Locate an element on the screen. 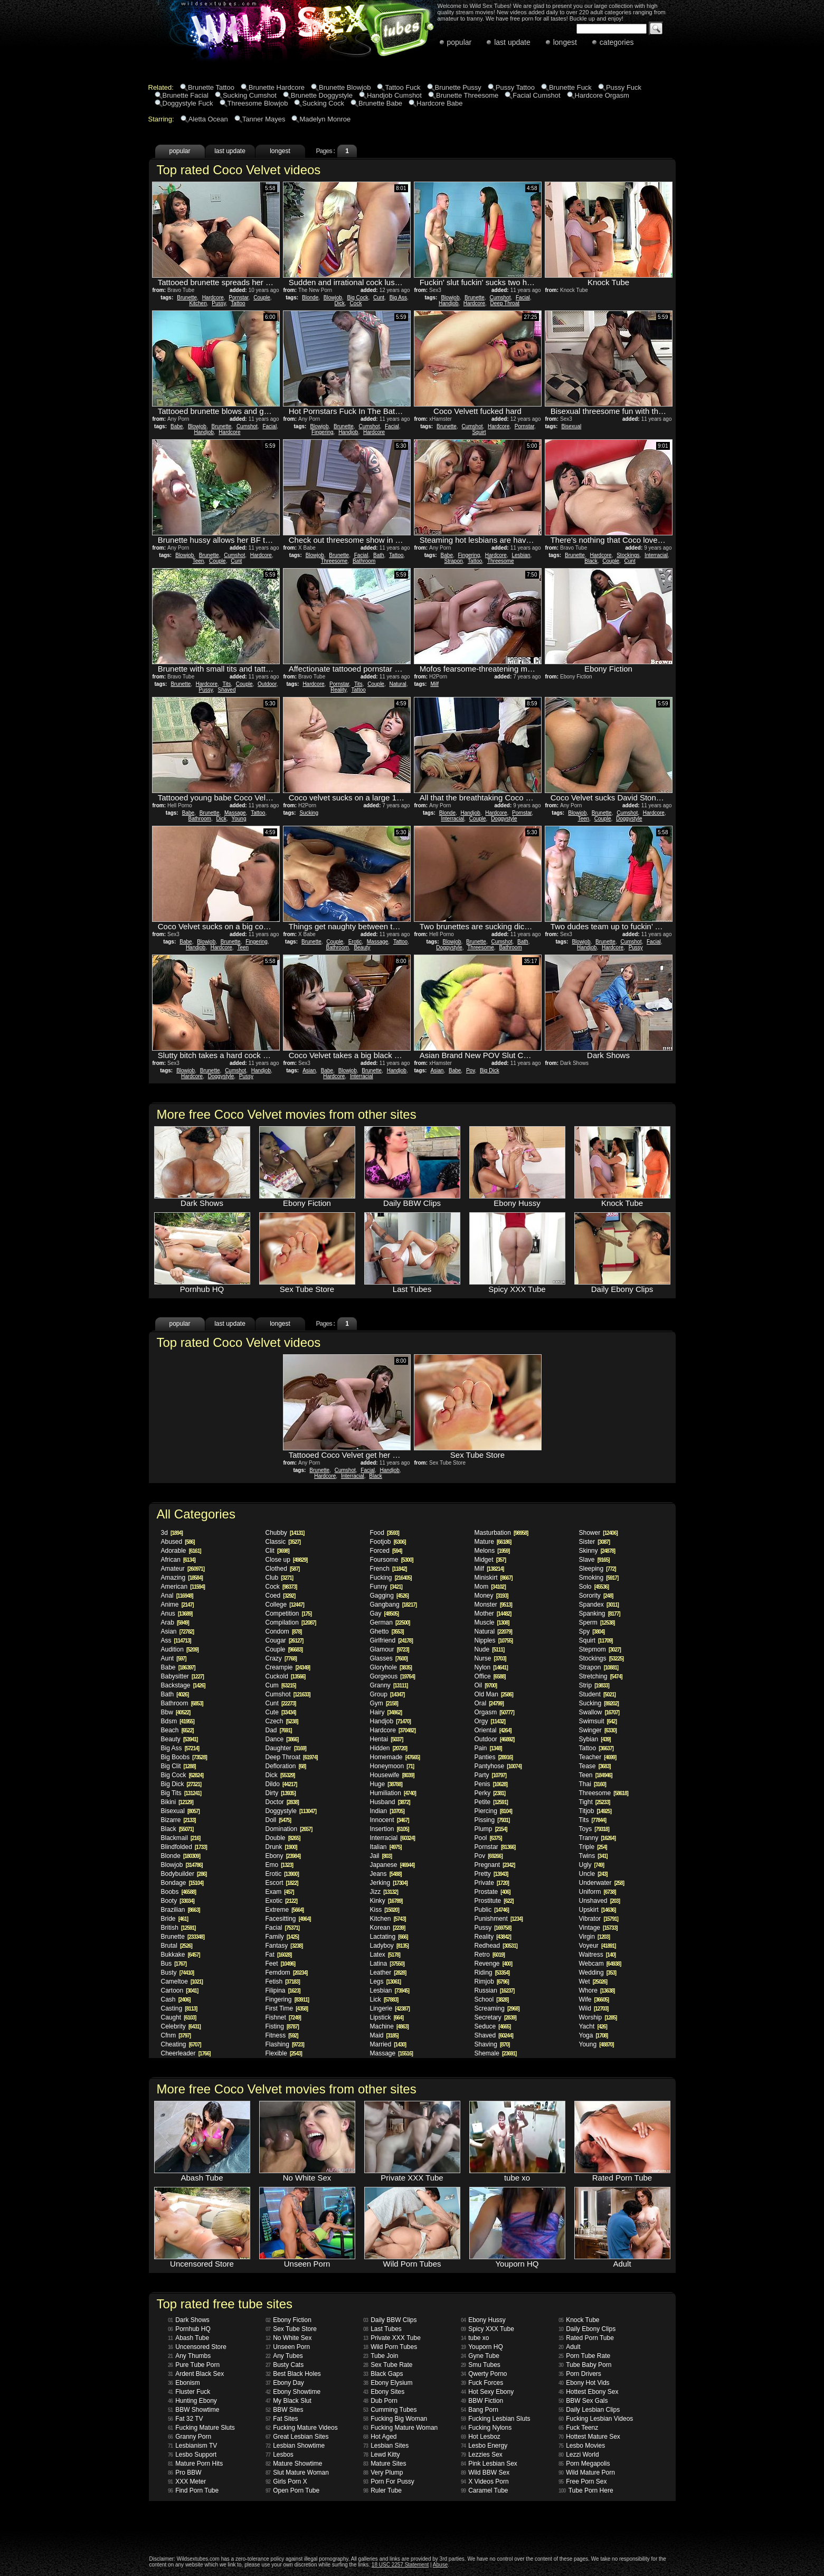 The height and width of the screenshot is (2576, 824). Fucking Nylons is located at coordinates (486, 2427).